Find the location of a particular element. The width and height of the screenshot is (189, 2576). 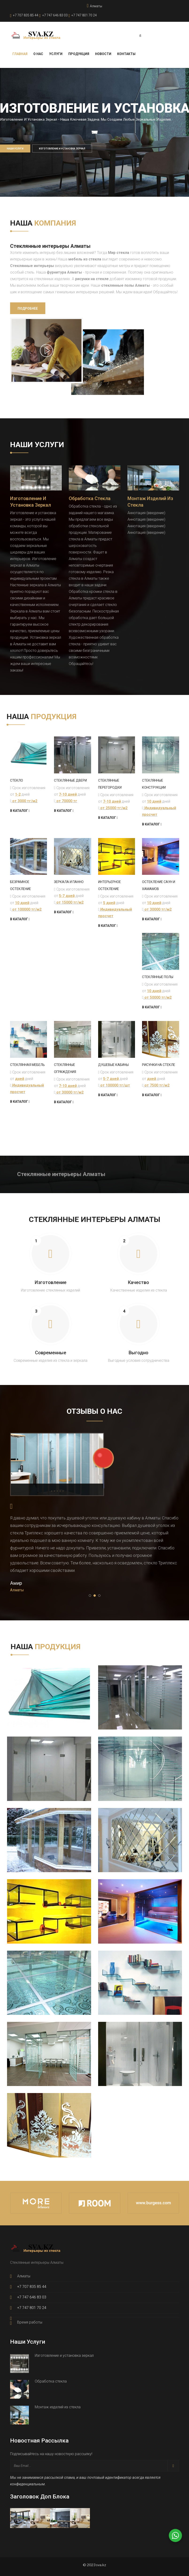

+7 747 646 83 03 is located at coordinates (53, 15).